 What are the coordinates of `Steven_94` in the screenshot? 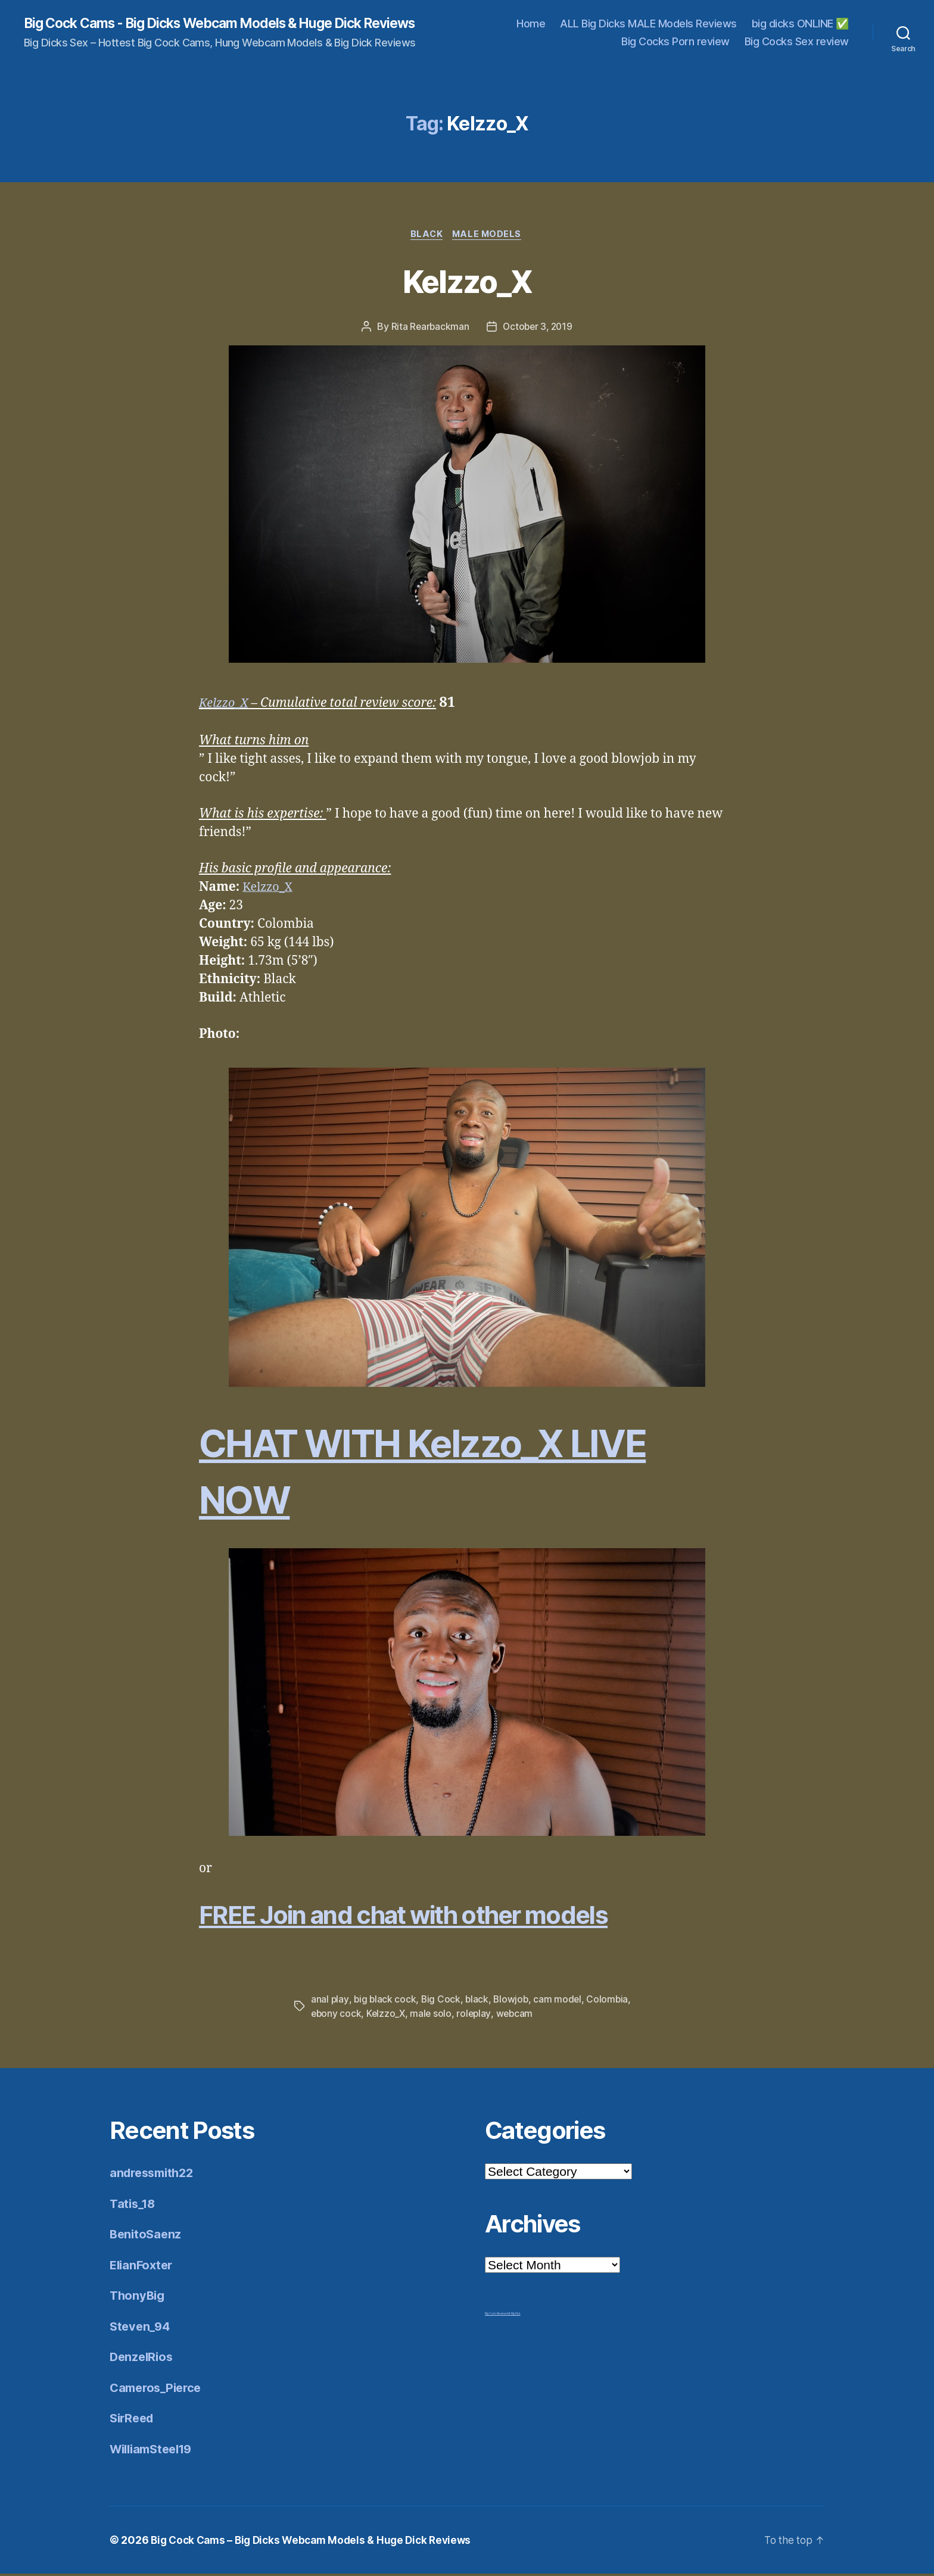 It's located at (141, 2328).